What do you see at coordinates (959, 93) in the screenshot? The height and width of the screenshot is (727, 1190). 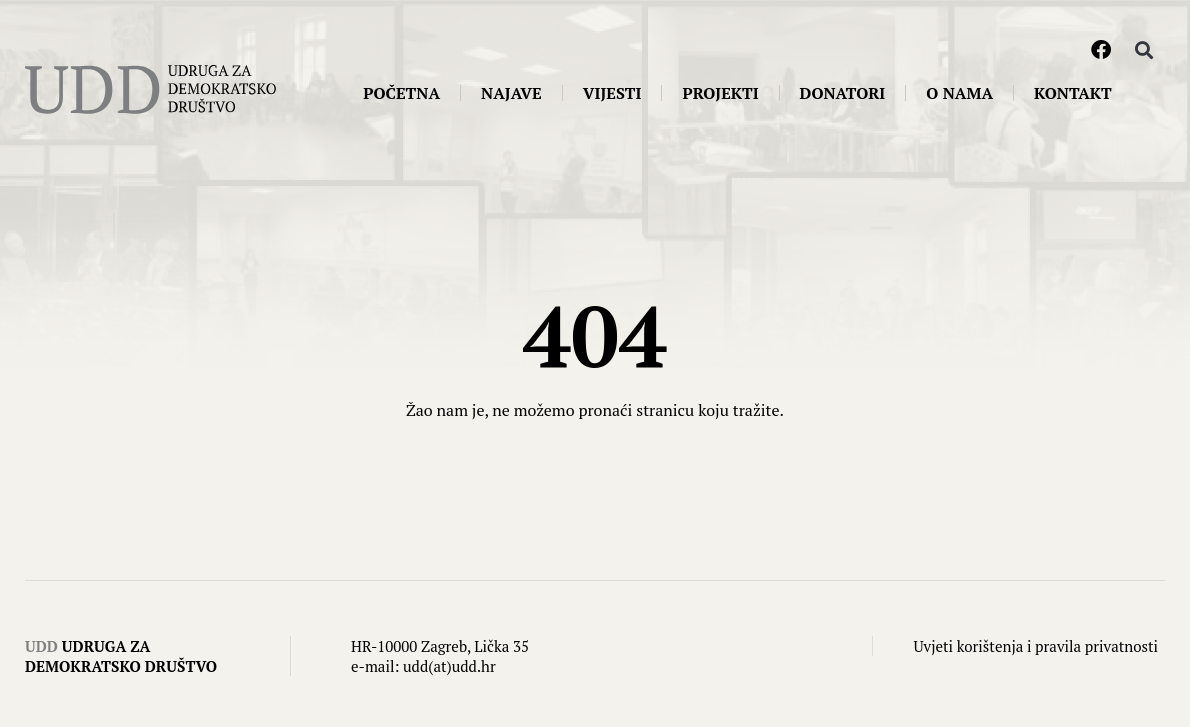 I see `O nama` at bounding box center [959, 93].